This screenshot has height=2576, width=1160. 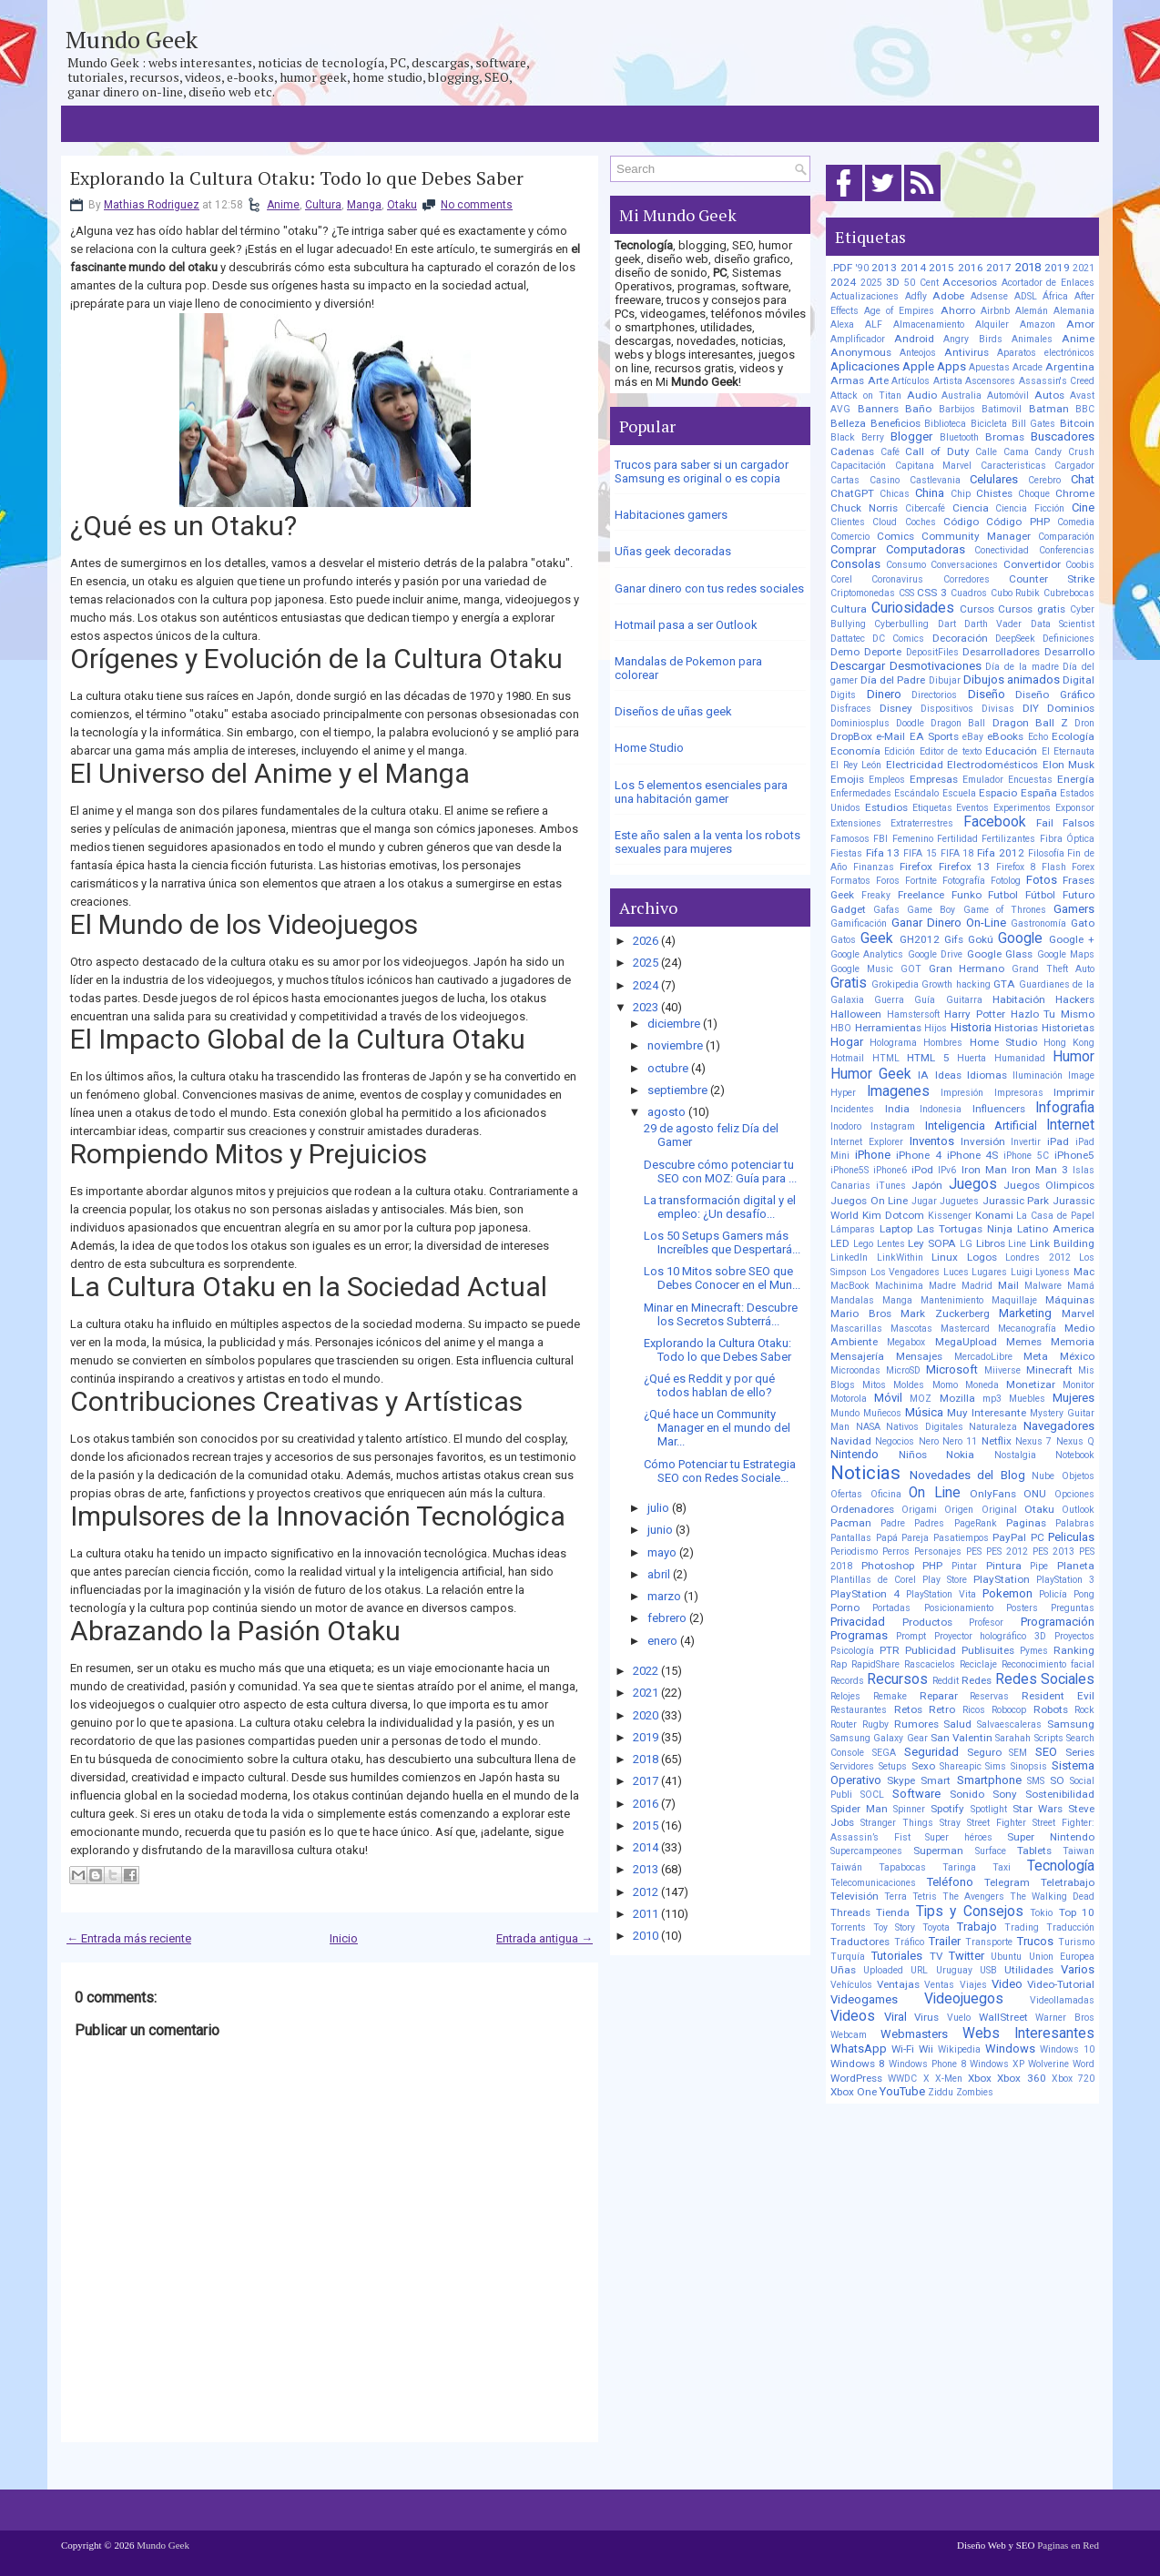 I want to click on Kissenger, so click(x=950, y=1216).